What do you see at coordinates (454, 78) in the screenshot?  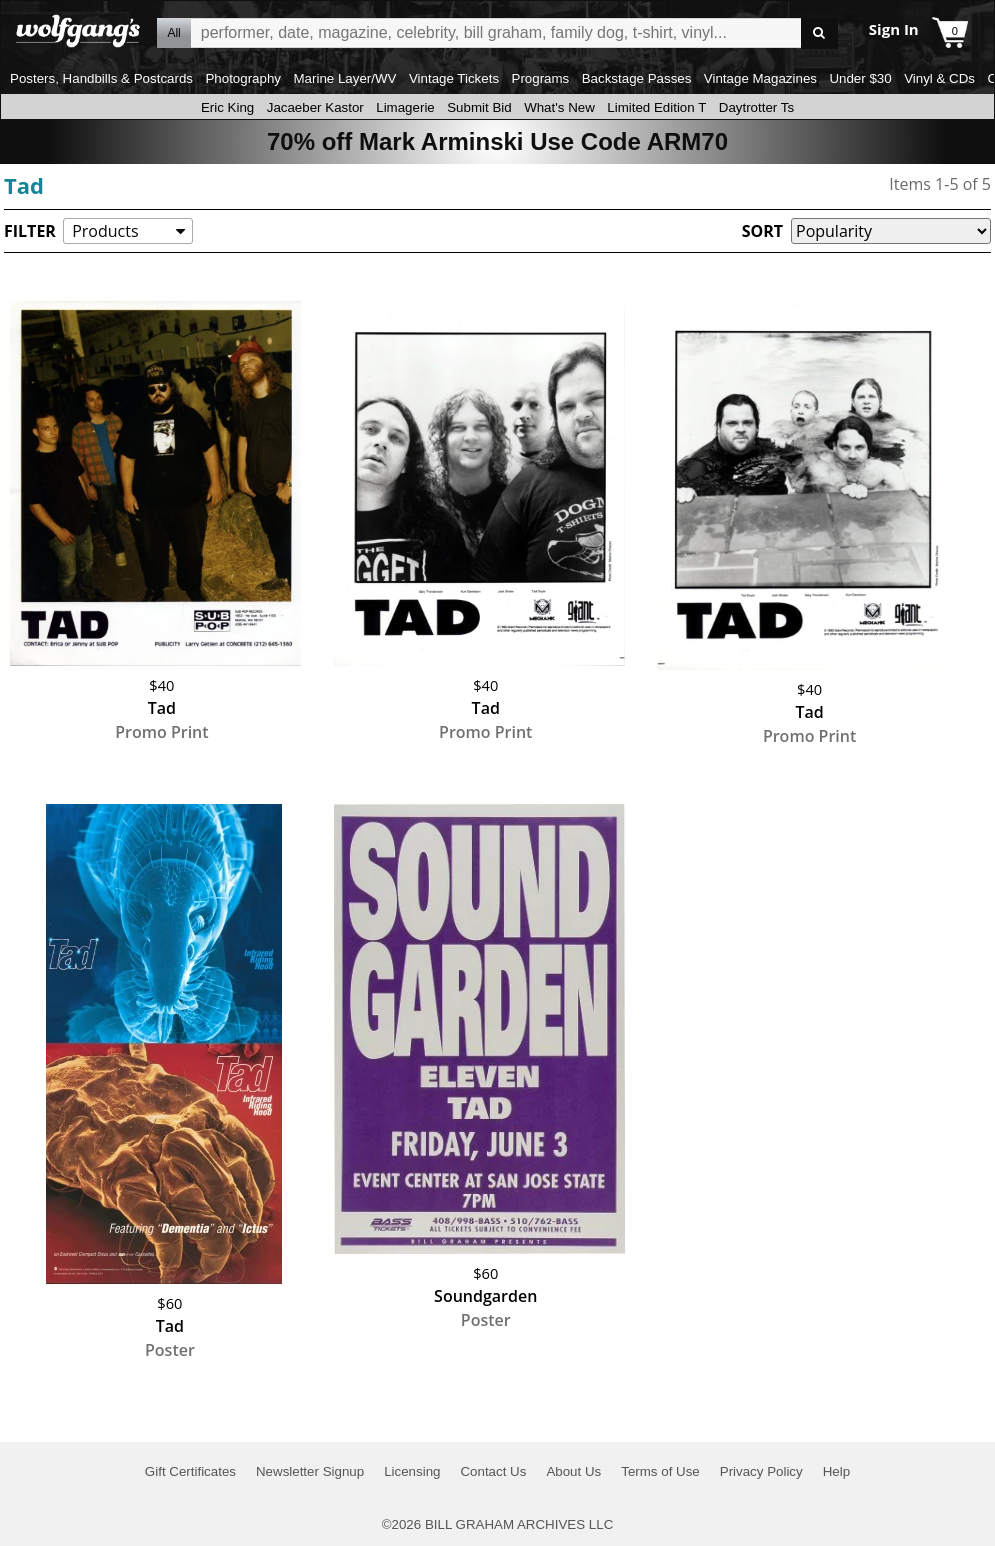 I see `Vintage Tickets` at bounding box center [454, 78].